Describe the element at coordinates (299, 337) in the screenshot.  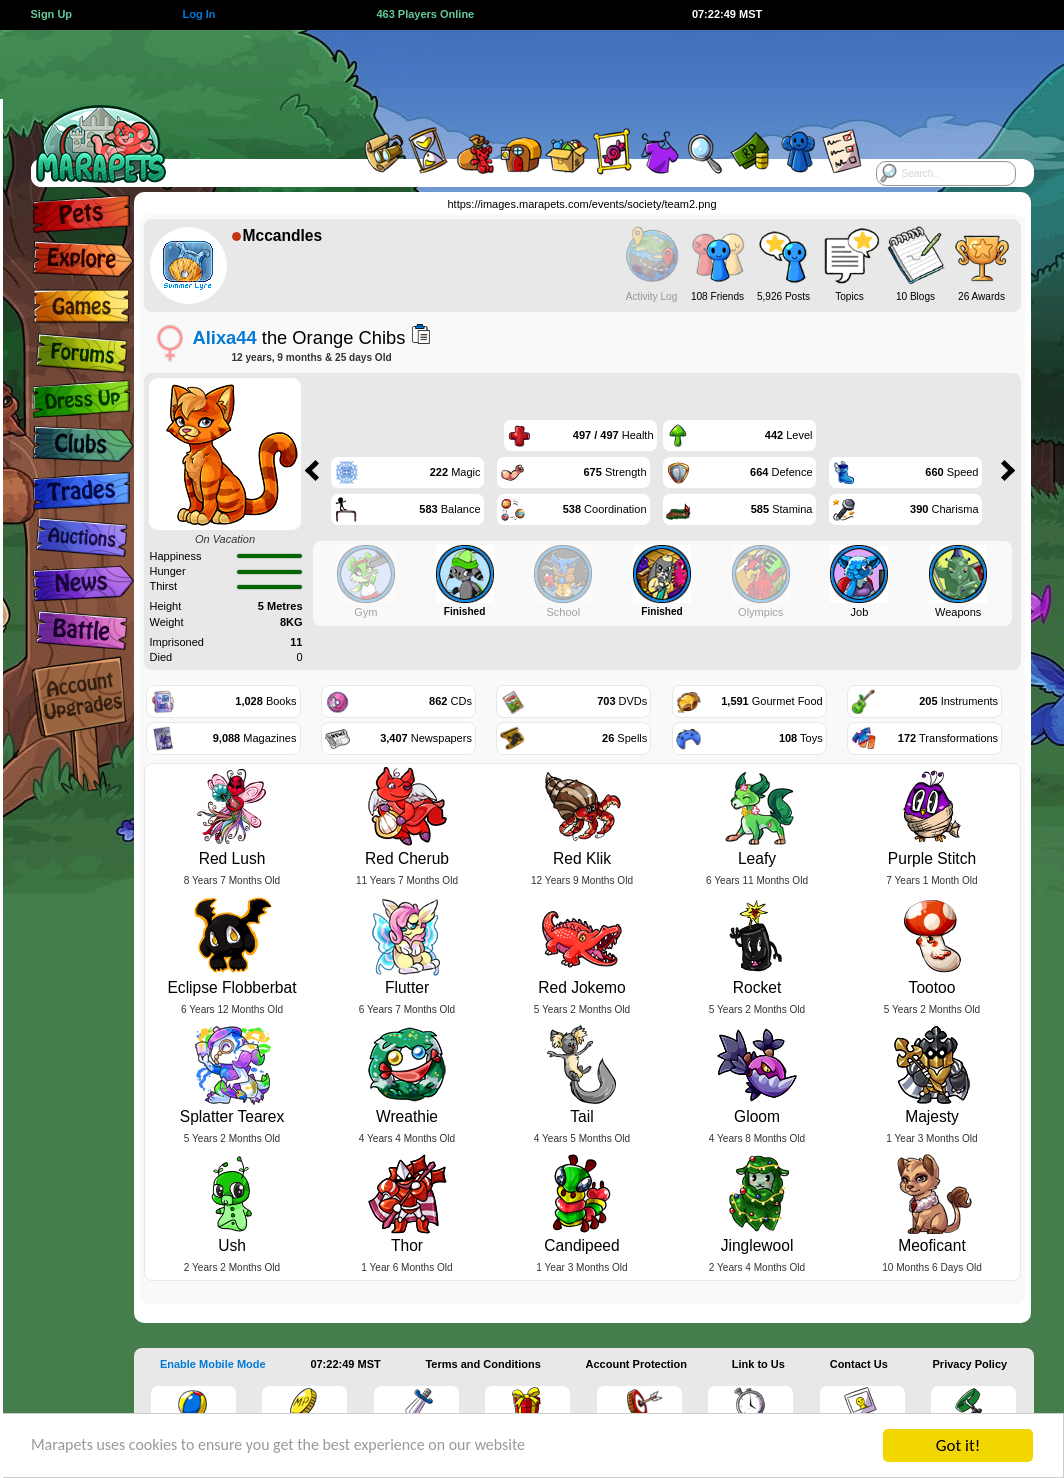
I see `the Orange Chibs` at that location.